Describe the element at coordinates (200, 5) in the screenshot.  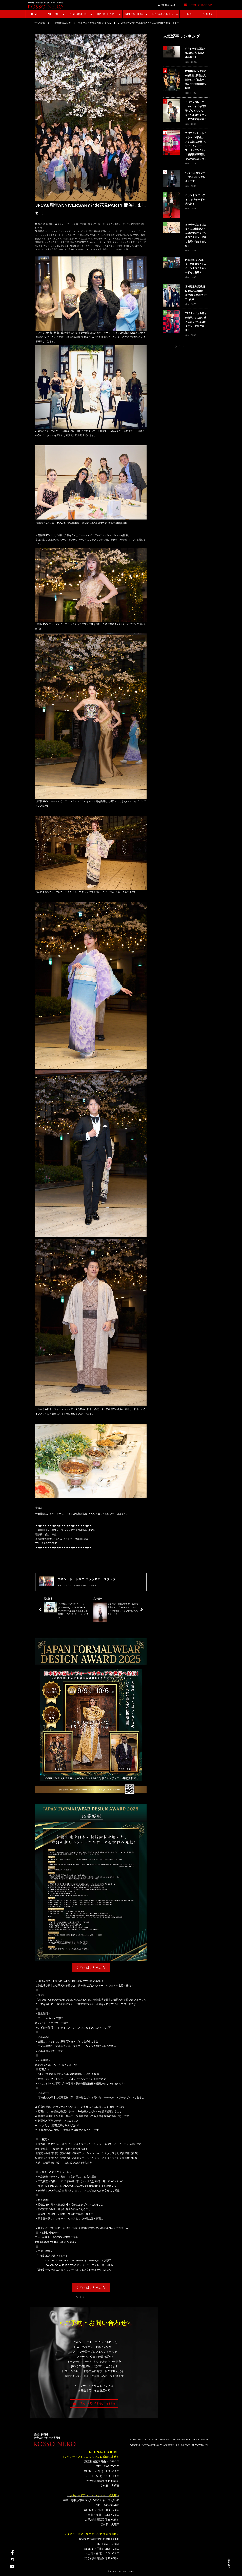
I see `ご予約・お問い合わせ` at that location.